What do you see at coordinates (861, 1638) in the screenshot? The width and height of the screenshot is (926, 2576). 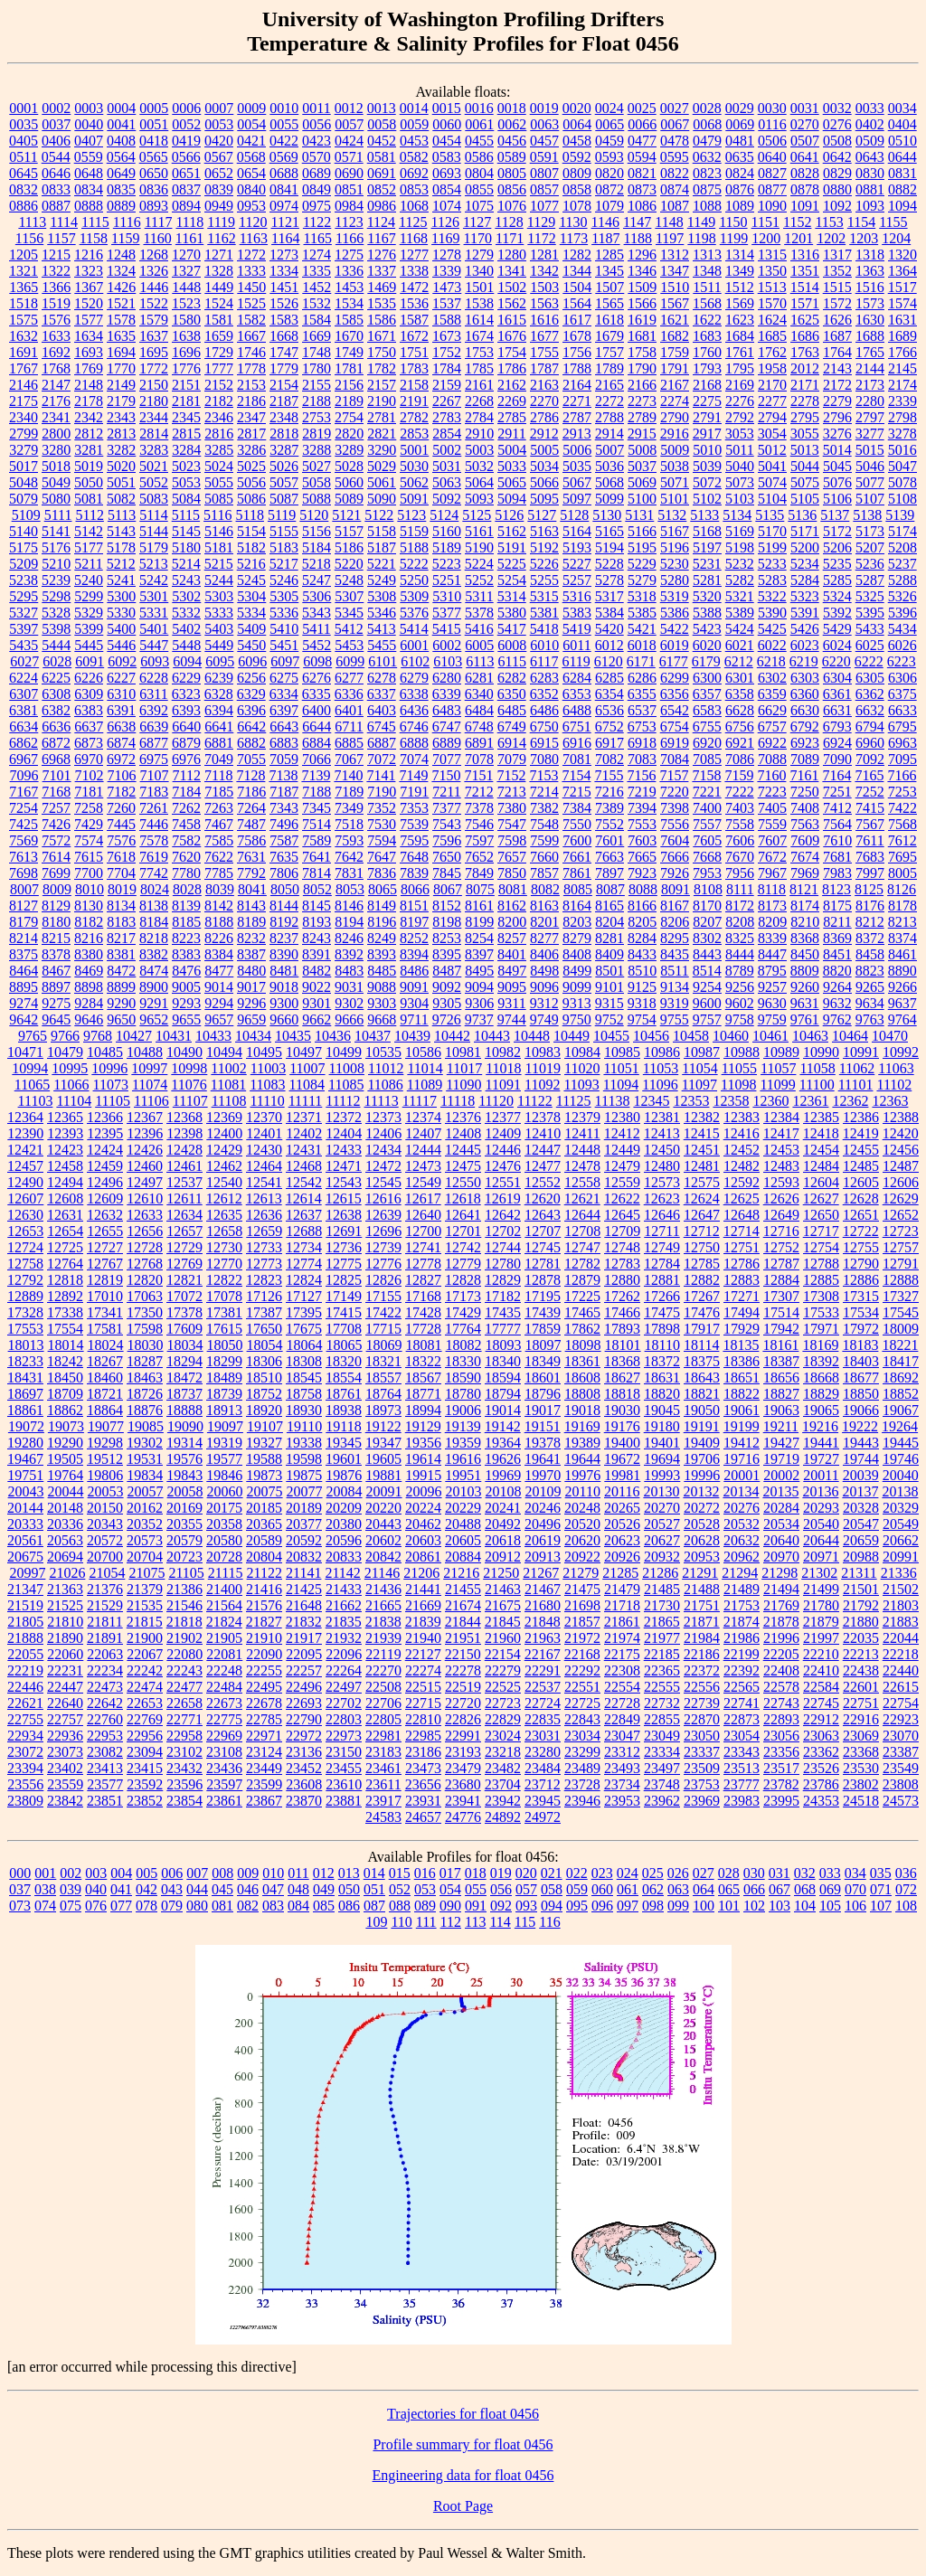 I see `22035` at bounding box center [861, 1638].